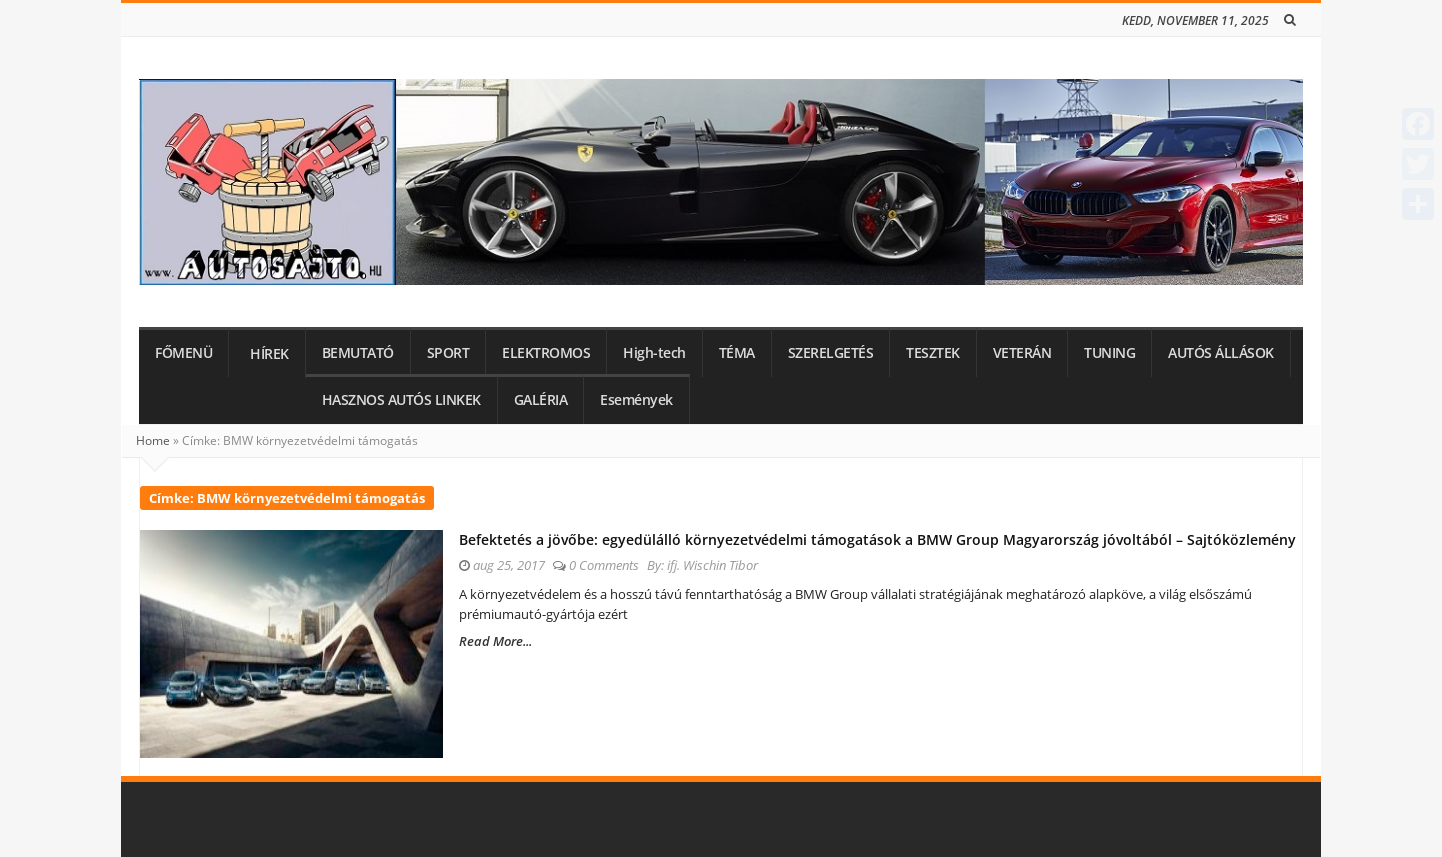  Describe the element at coordinates (737, 353) in the screenshot. I see `TÉMA` at that location.